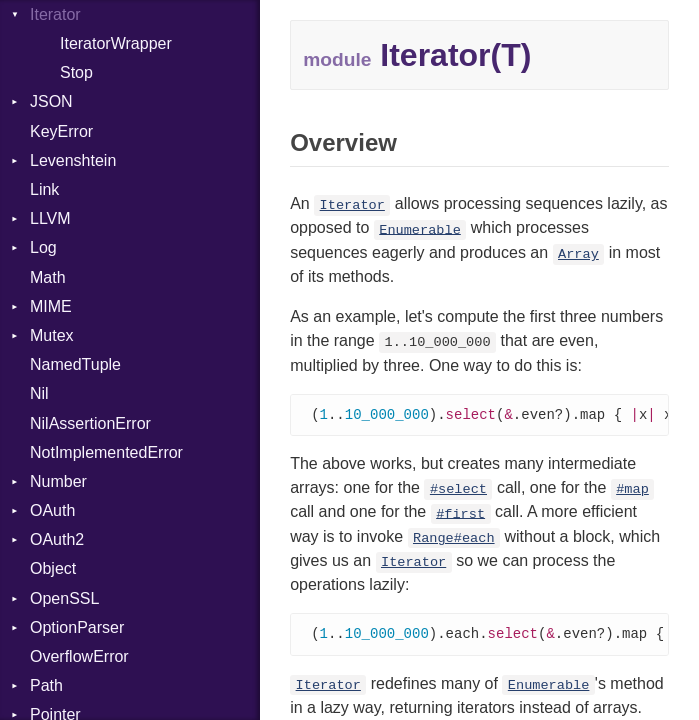 The width and height of the screenshot is (699, 720). Describe the element at coordinates (50, 218) in the screenshot. I see `LLVM` at that location.